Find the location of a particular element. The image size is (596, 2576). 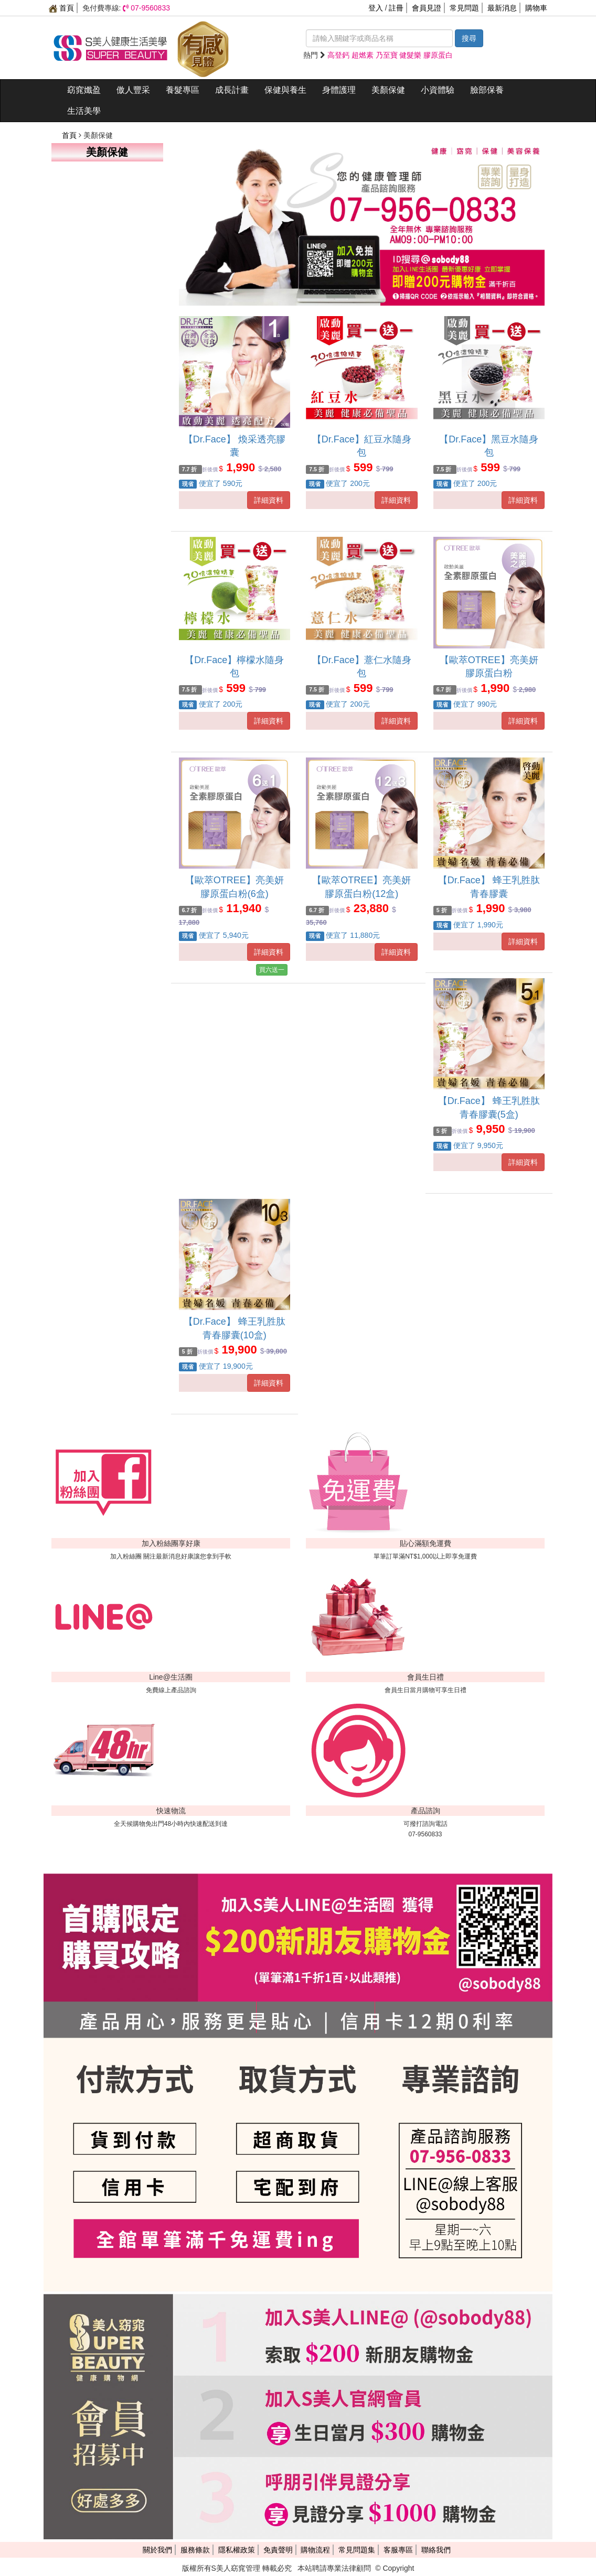

登入 is located at coordinates (375, 8).